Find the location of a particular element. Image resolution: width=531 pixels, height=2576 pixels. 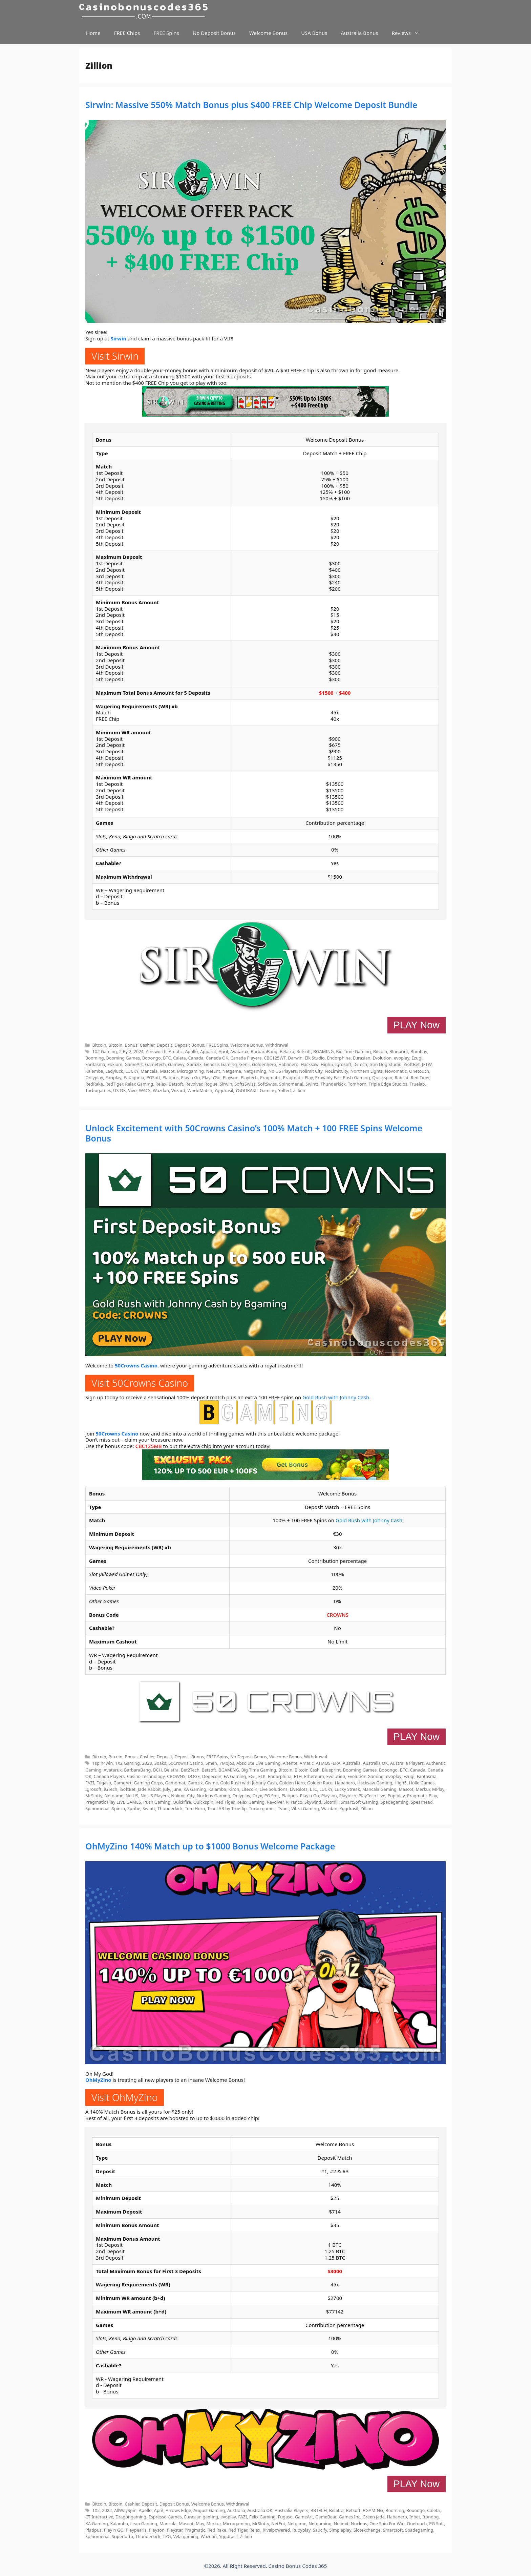

evoplay is located at coordinates (401, 1058).